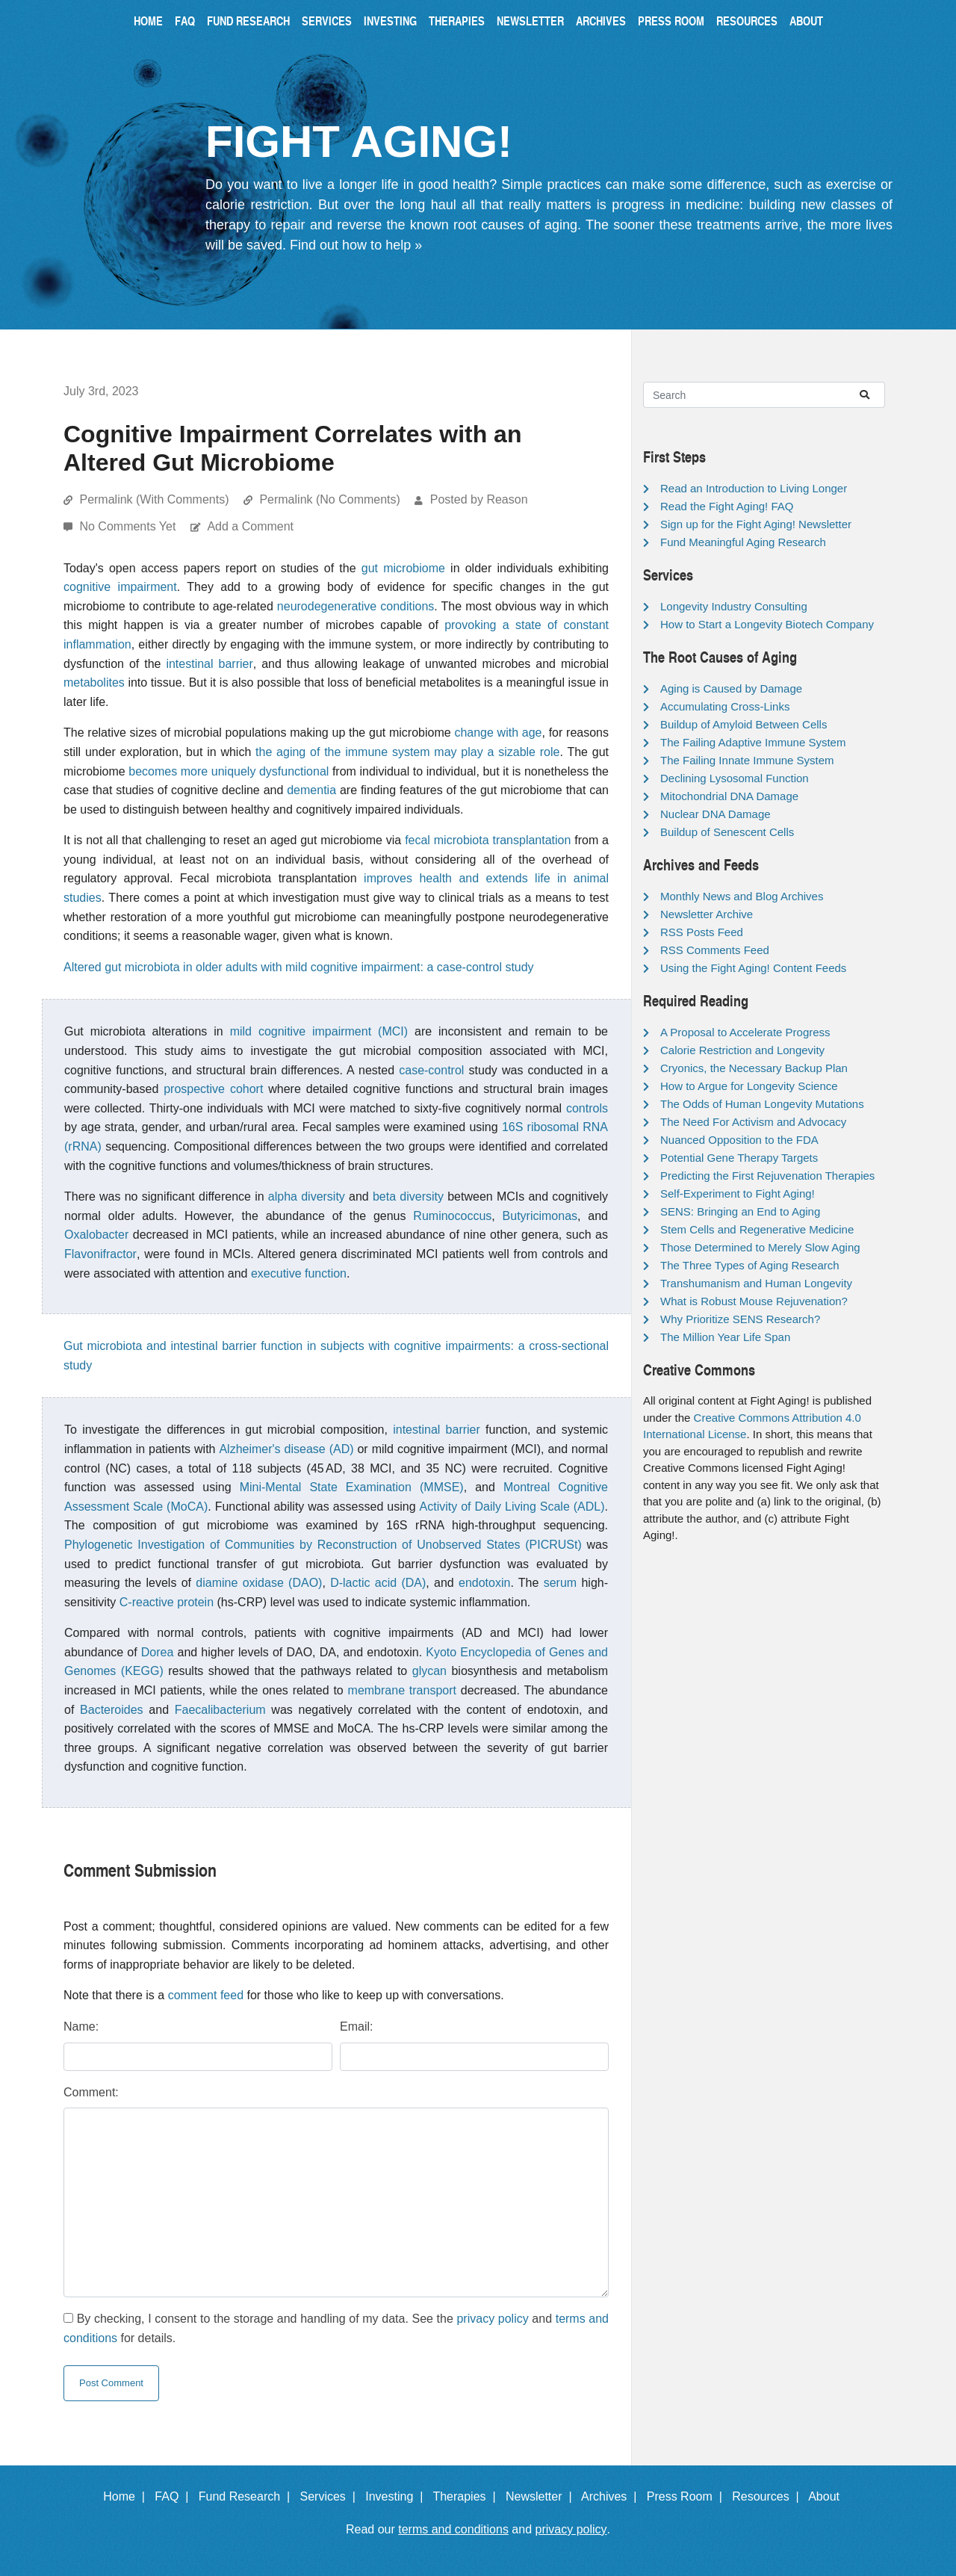 The height and width of the screenshot is (2576, 956). I want to click on Butyricimonas, so click(540, 1216).